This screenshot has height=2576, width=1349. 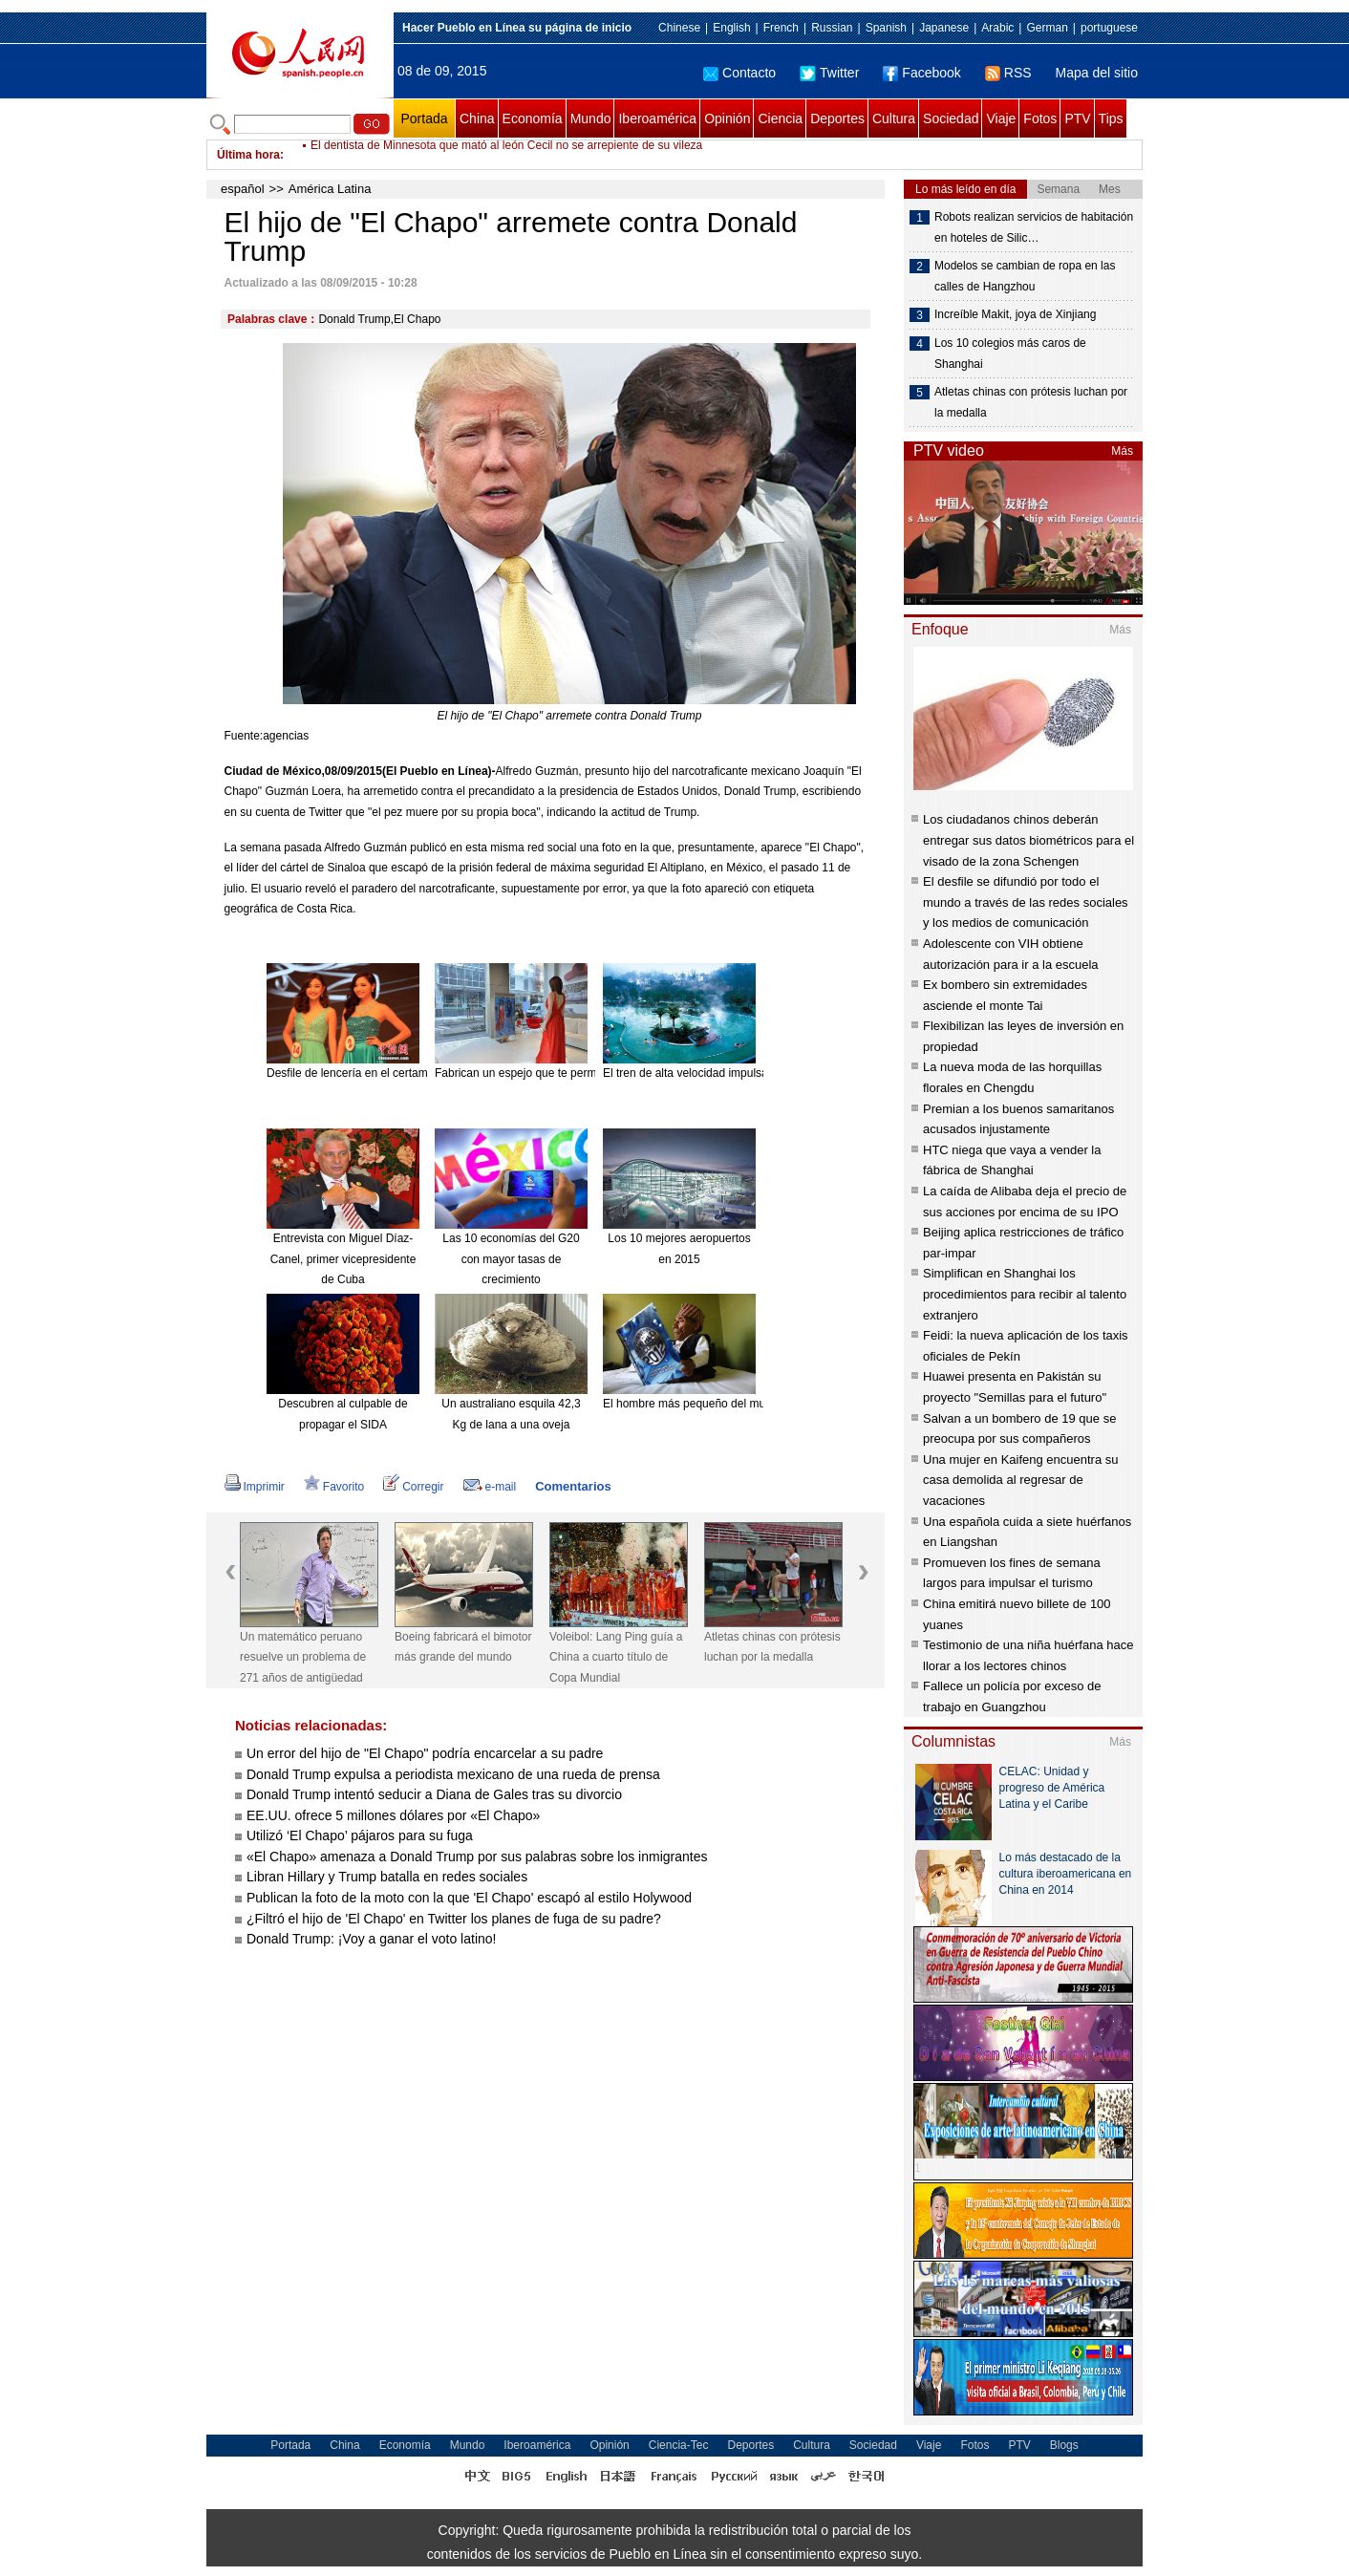 I want to click on Desfile de lencería en el certamen Miss Universo China 2015, so click(x=422, y=1073).